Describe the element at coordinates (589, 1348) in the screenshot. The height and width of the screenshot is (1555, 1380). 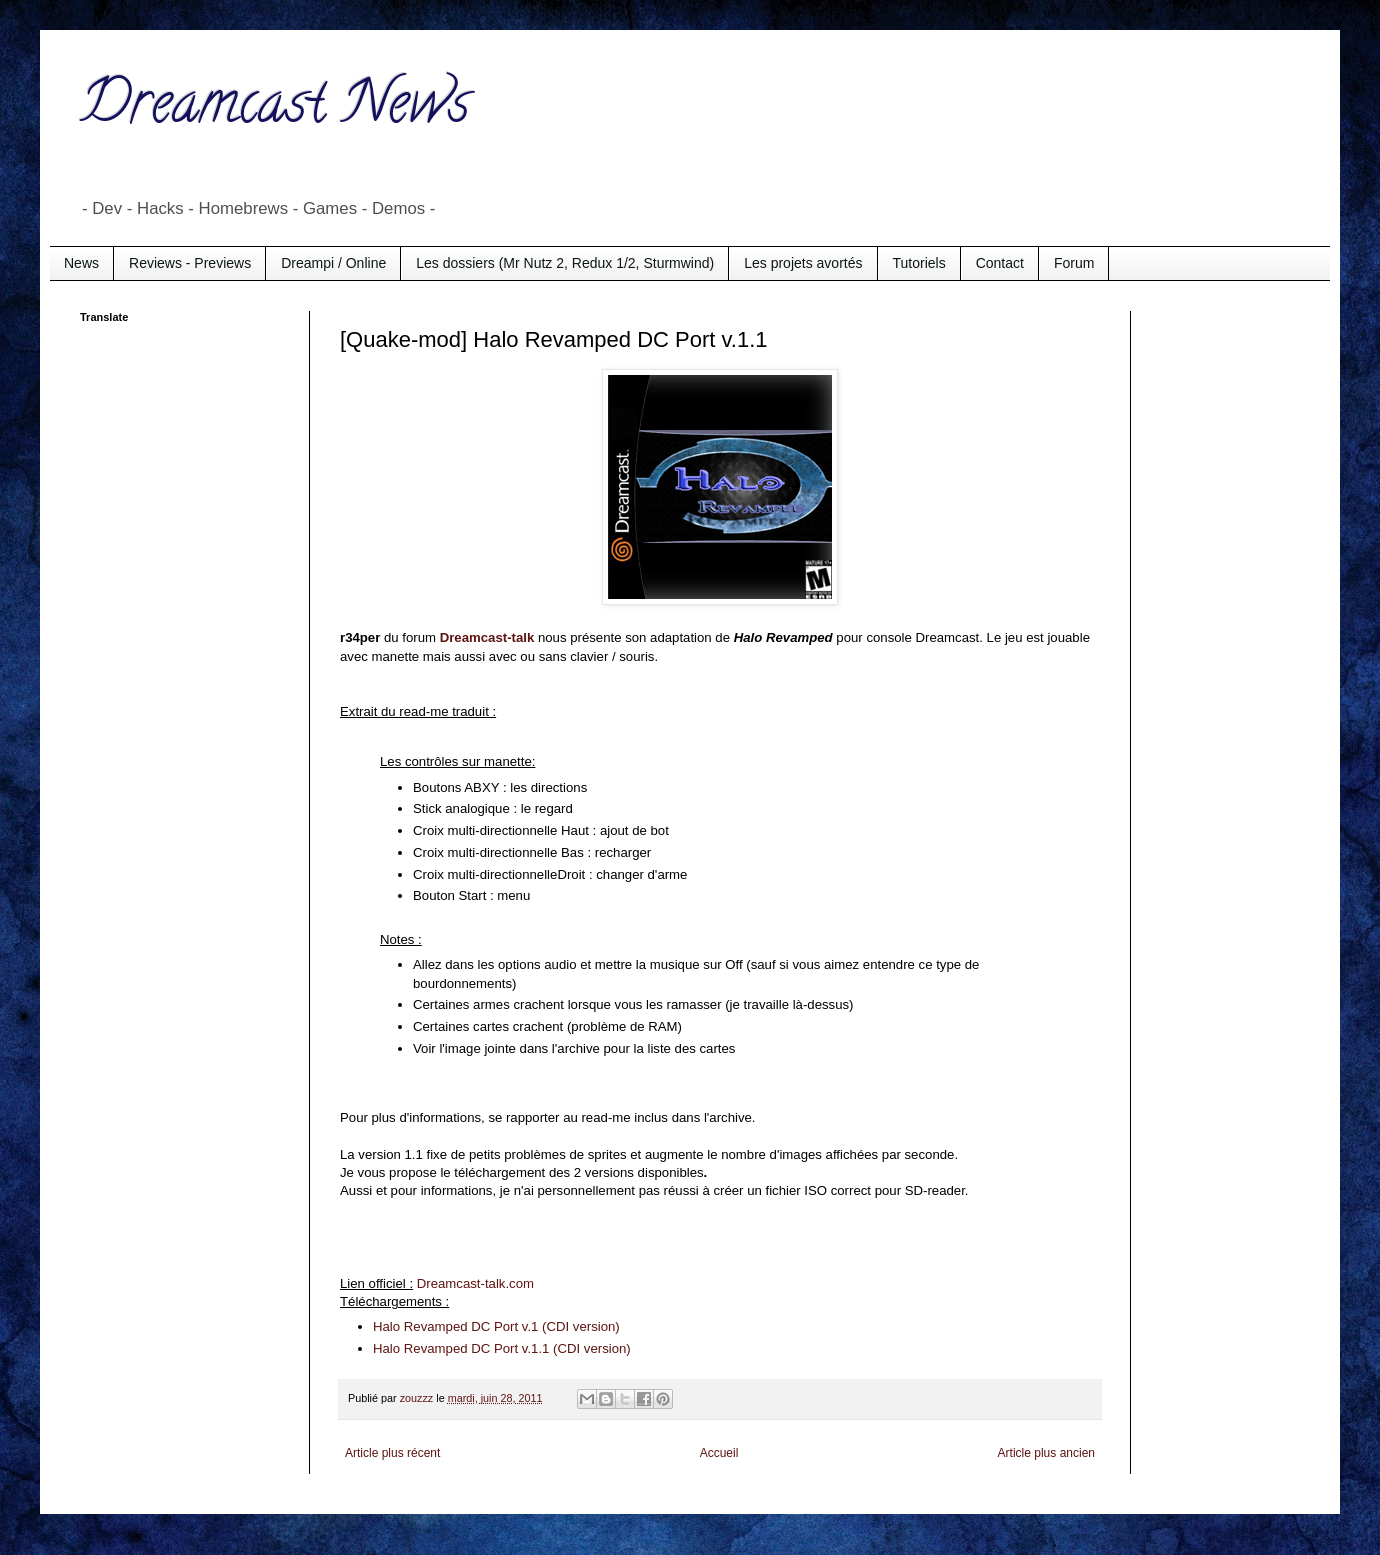
I see `(CDI version)` at that location.